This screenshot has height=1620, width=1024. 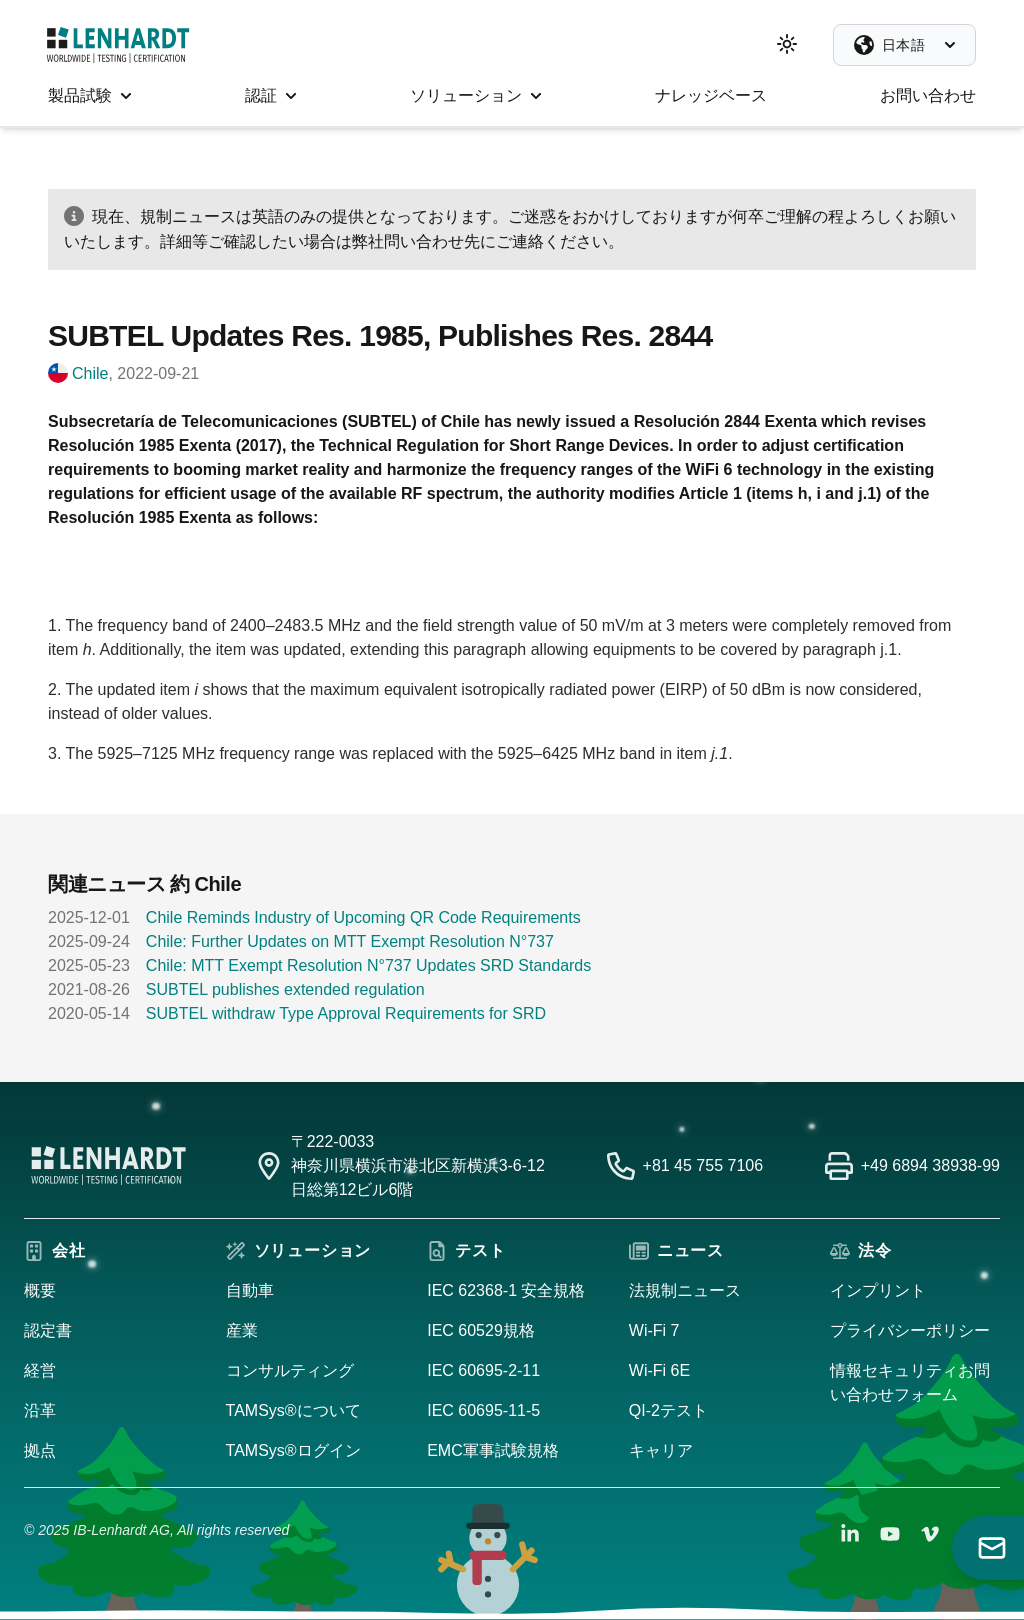 I want to click on 法規制ニュース, so click(x=685, y=1290).